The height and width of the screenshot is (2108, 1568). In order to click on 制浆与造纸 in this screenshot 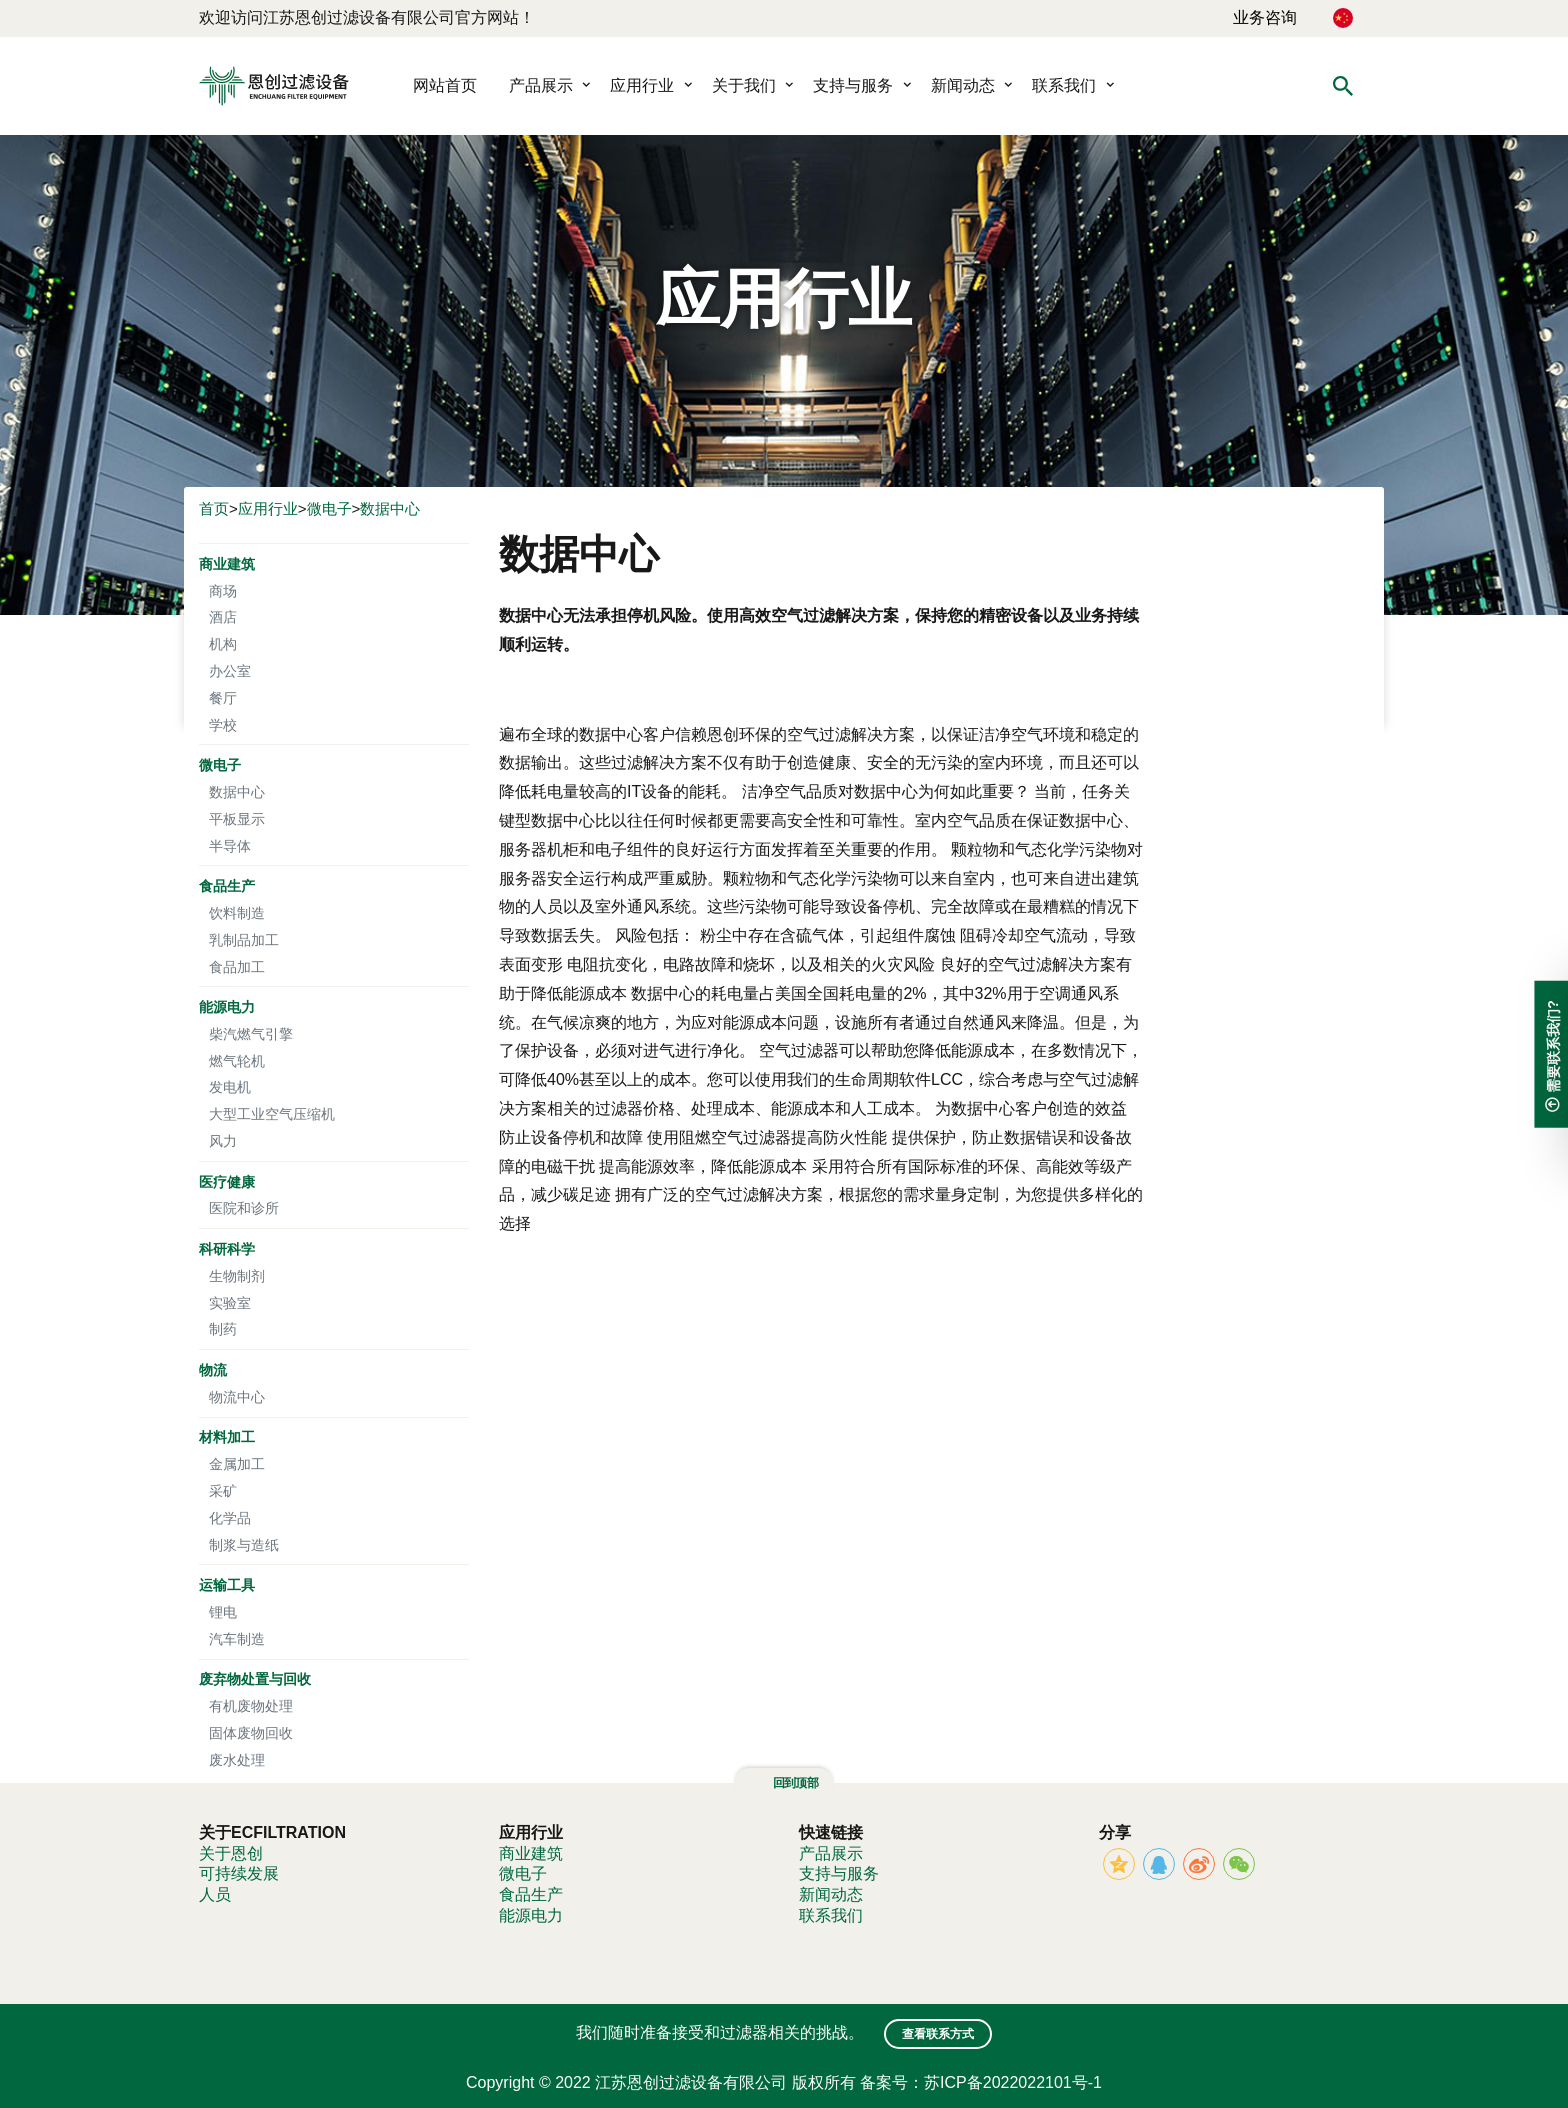, I will do `click(244, 1544)`.